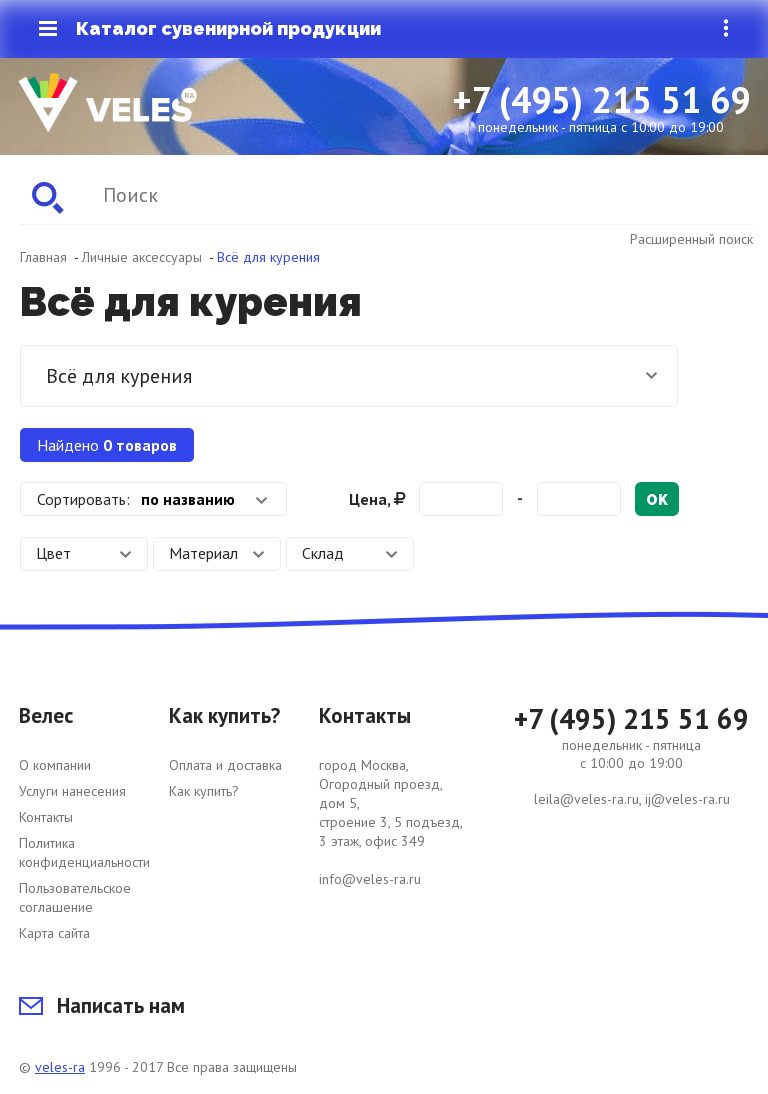 This screenshot has width=768, height=1094. I want to click on Каталог сувенирной продукции, so click(210, 29).